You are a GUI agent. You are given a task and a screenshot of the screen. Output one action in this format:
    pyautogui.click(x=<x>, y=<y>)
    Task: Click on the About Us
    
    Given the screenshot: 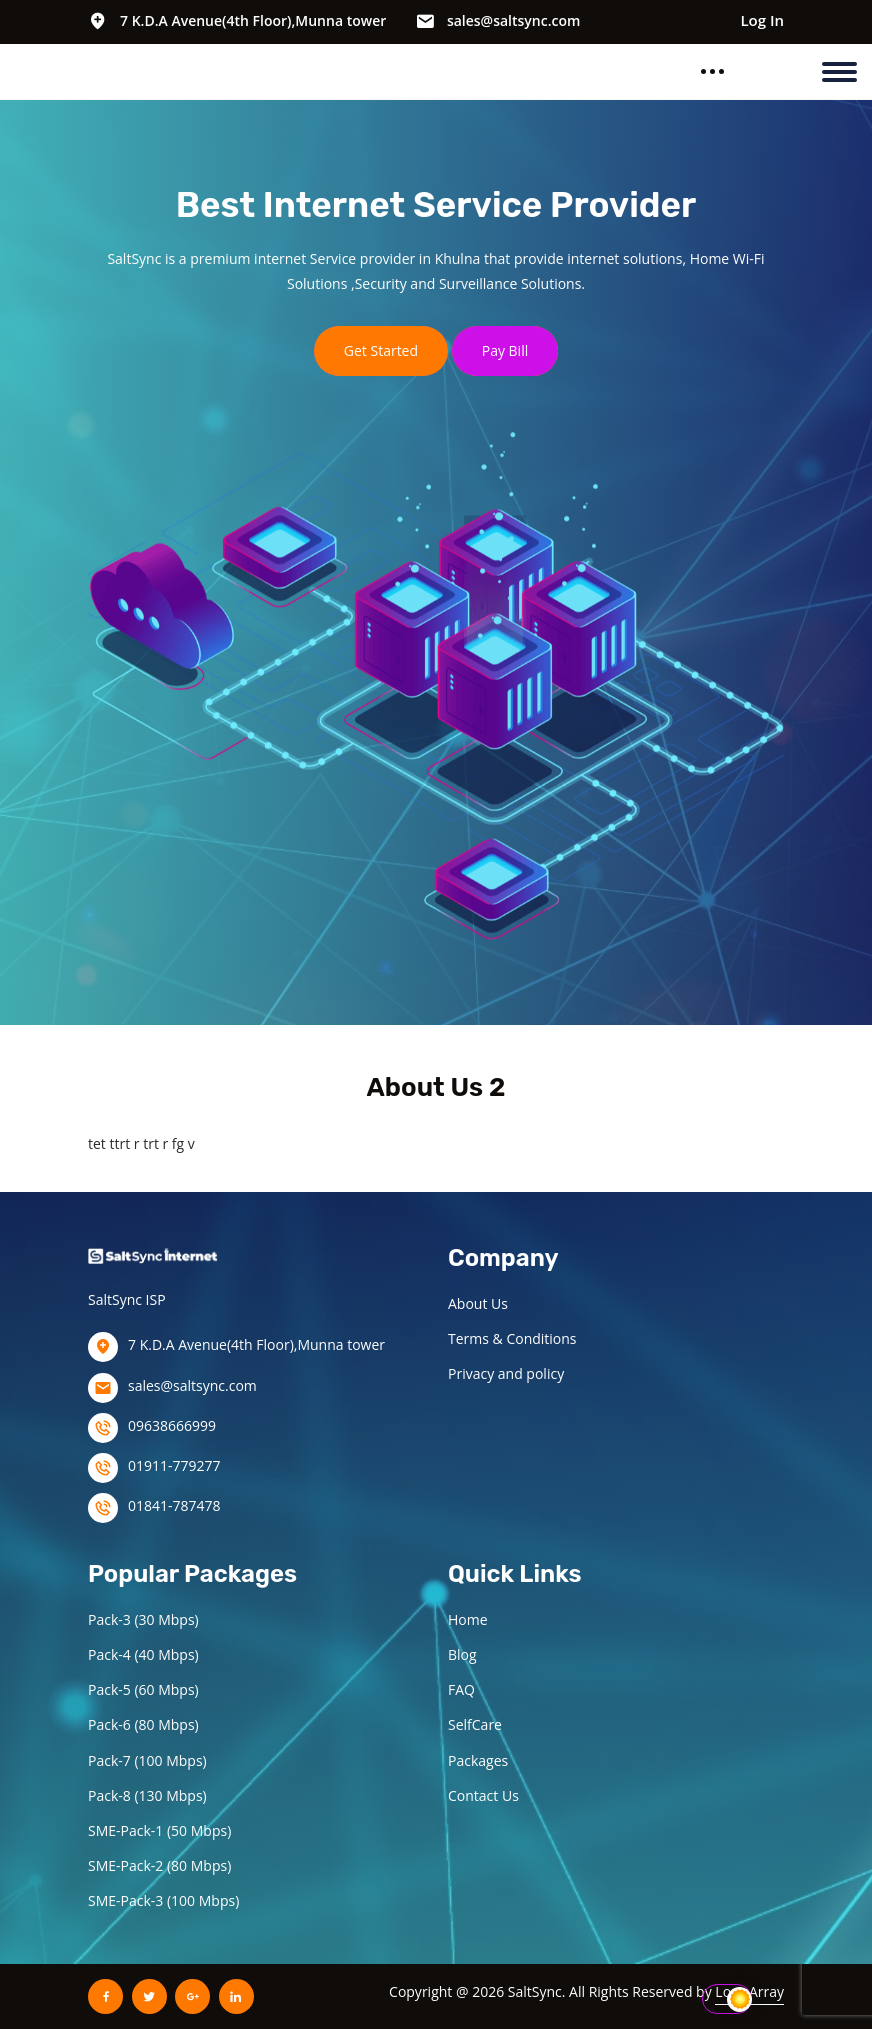 What is the action you would take?
    pyautogui.click(x=478, y=1303)
    